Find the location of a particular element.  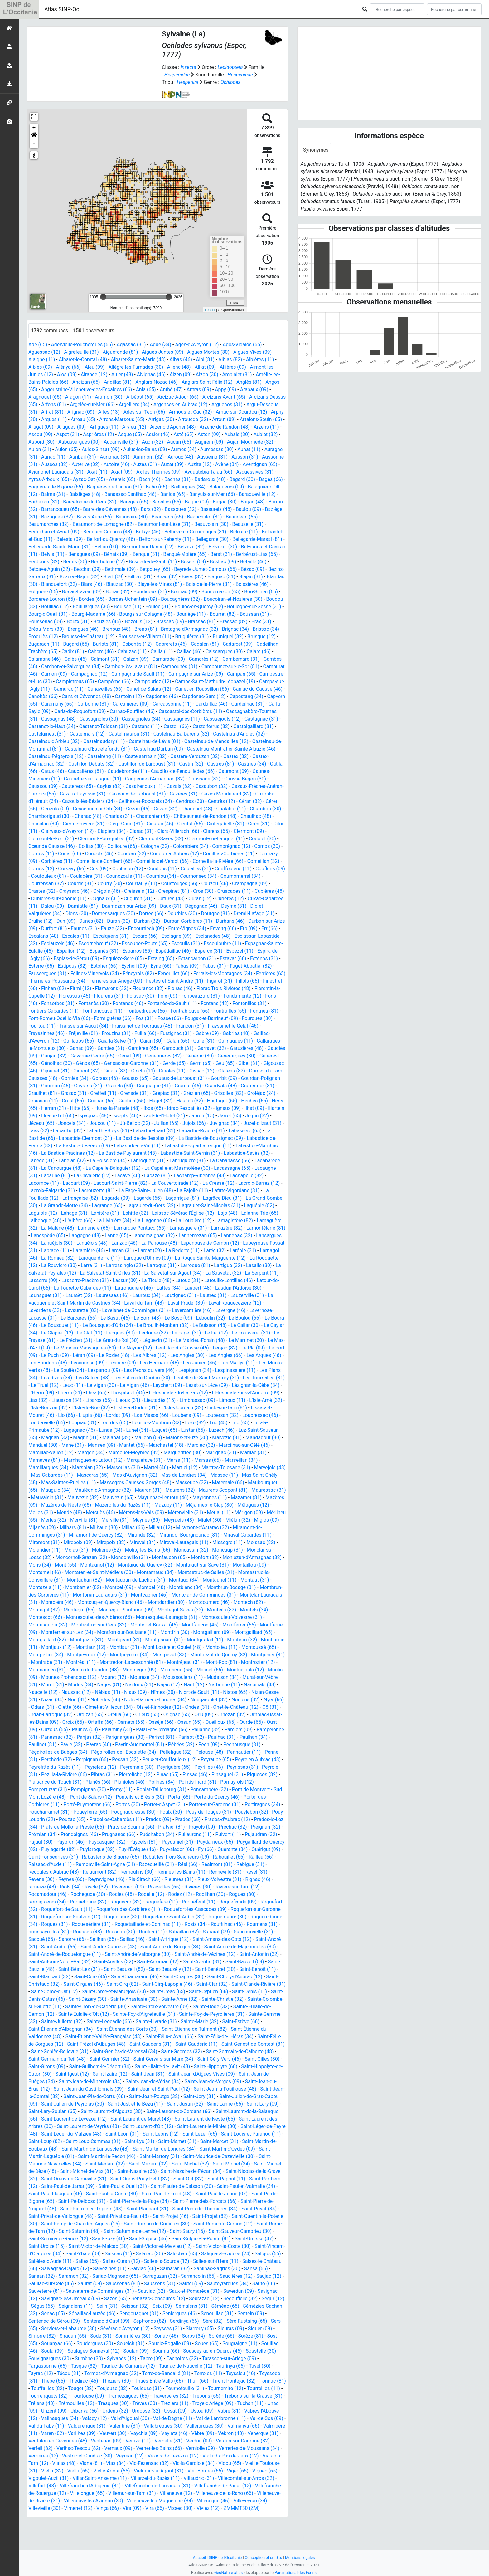

Saint-Paulet-de-Caisson (30) is located at coordinates (246, 2209).